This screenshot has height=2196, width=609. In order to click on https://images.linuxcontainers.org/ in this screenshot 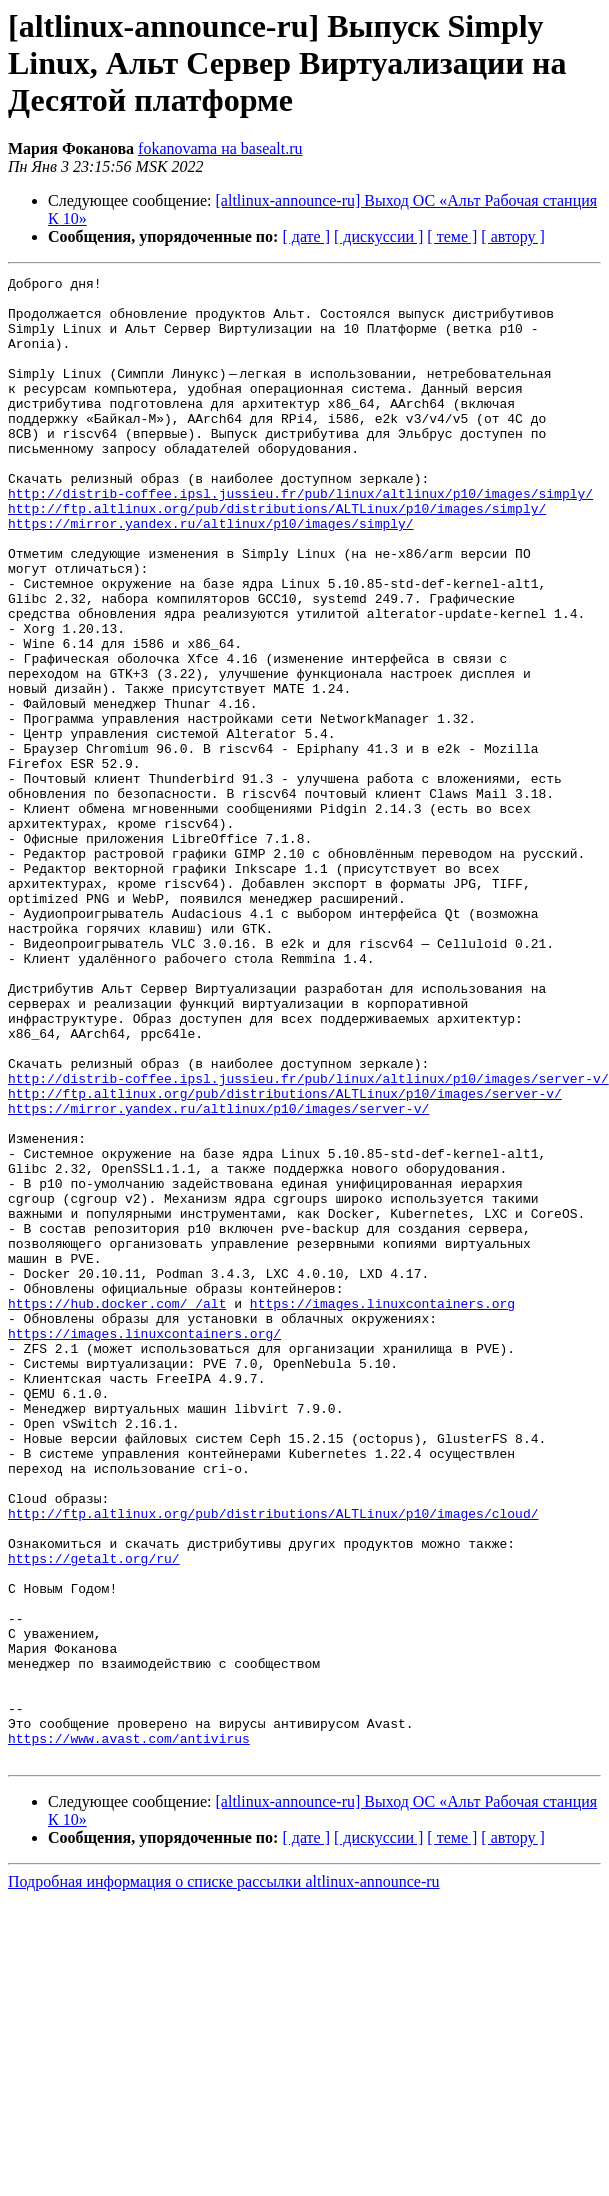, I will do `click(144, 1546)`.